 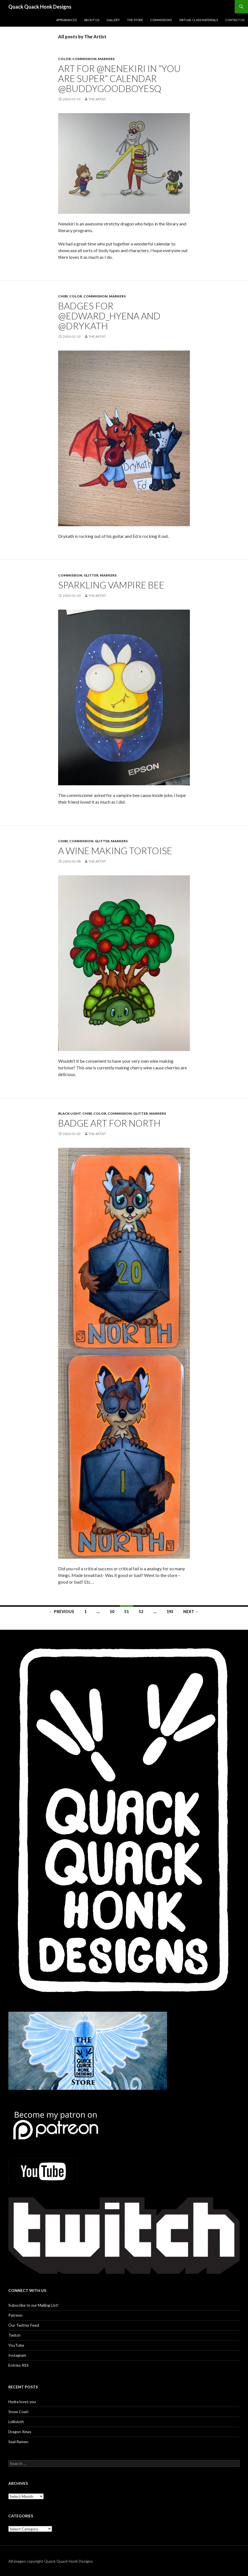 What do you see at coordinates (113, 20) in the screenshot?
I see `Gallery` at bounding box center [113, 20].